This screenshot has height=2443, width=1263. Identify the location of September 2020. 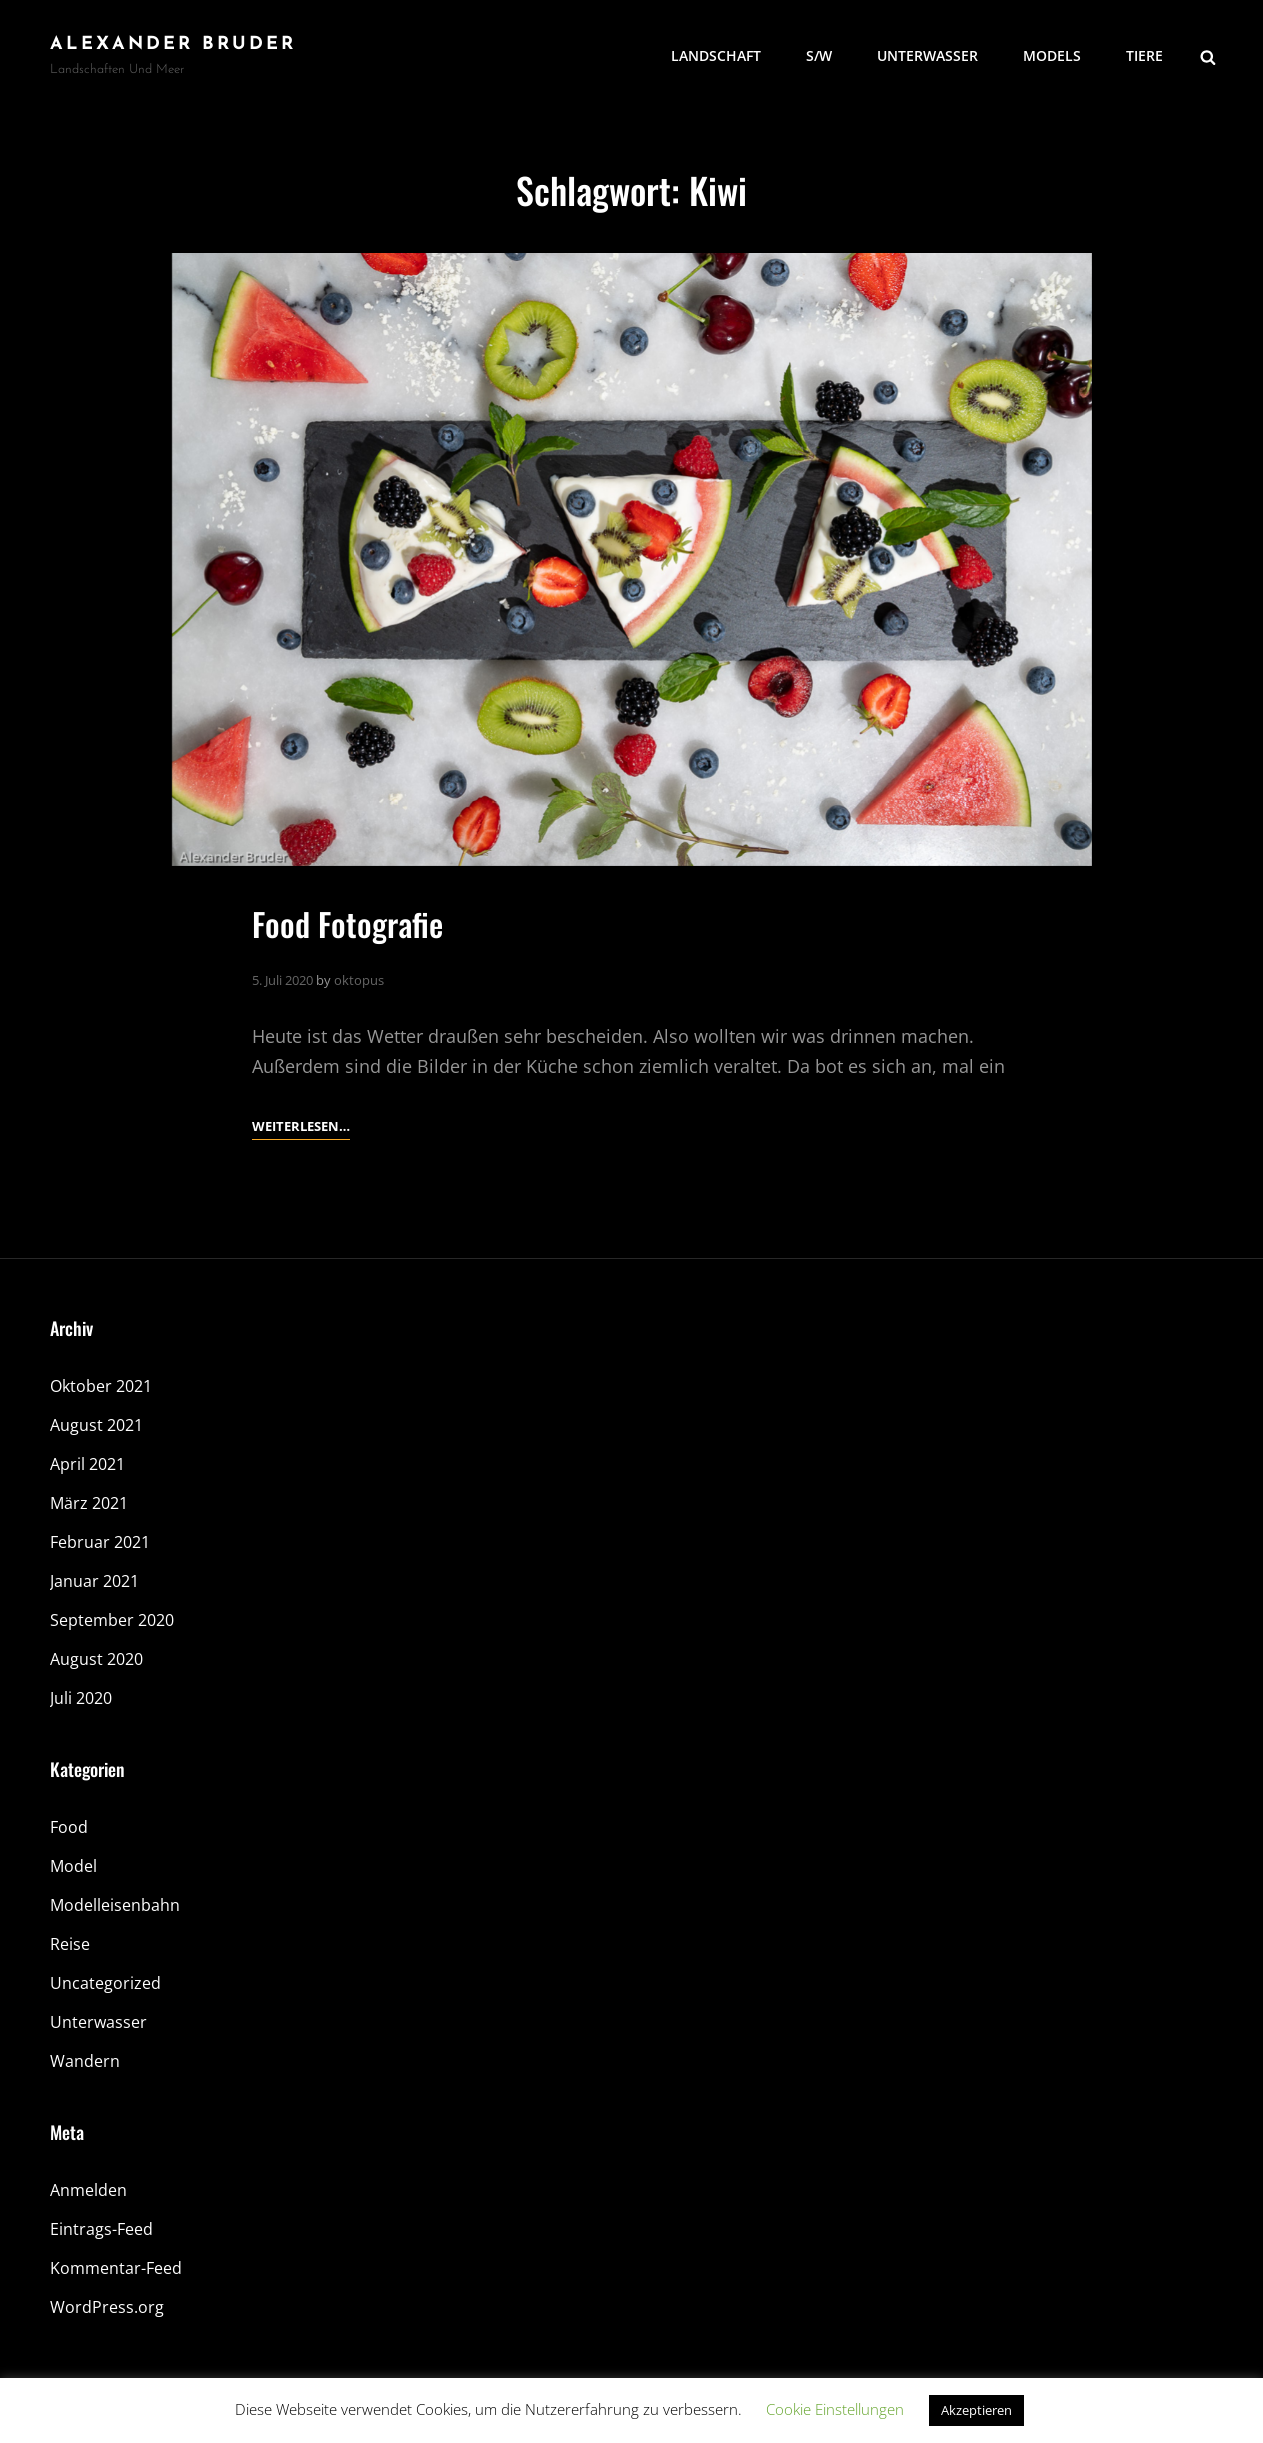
(112, 1620).